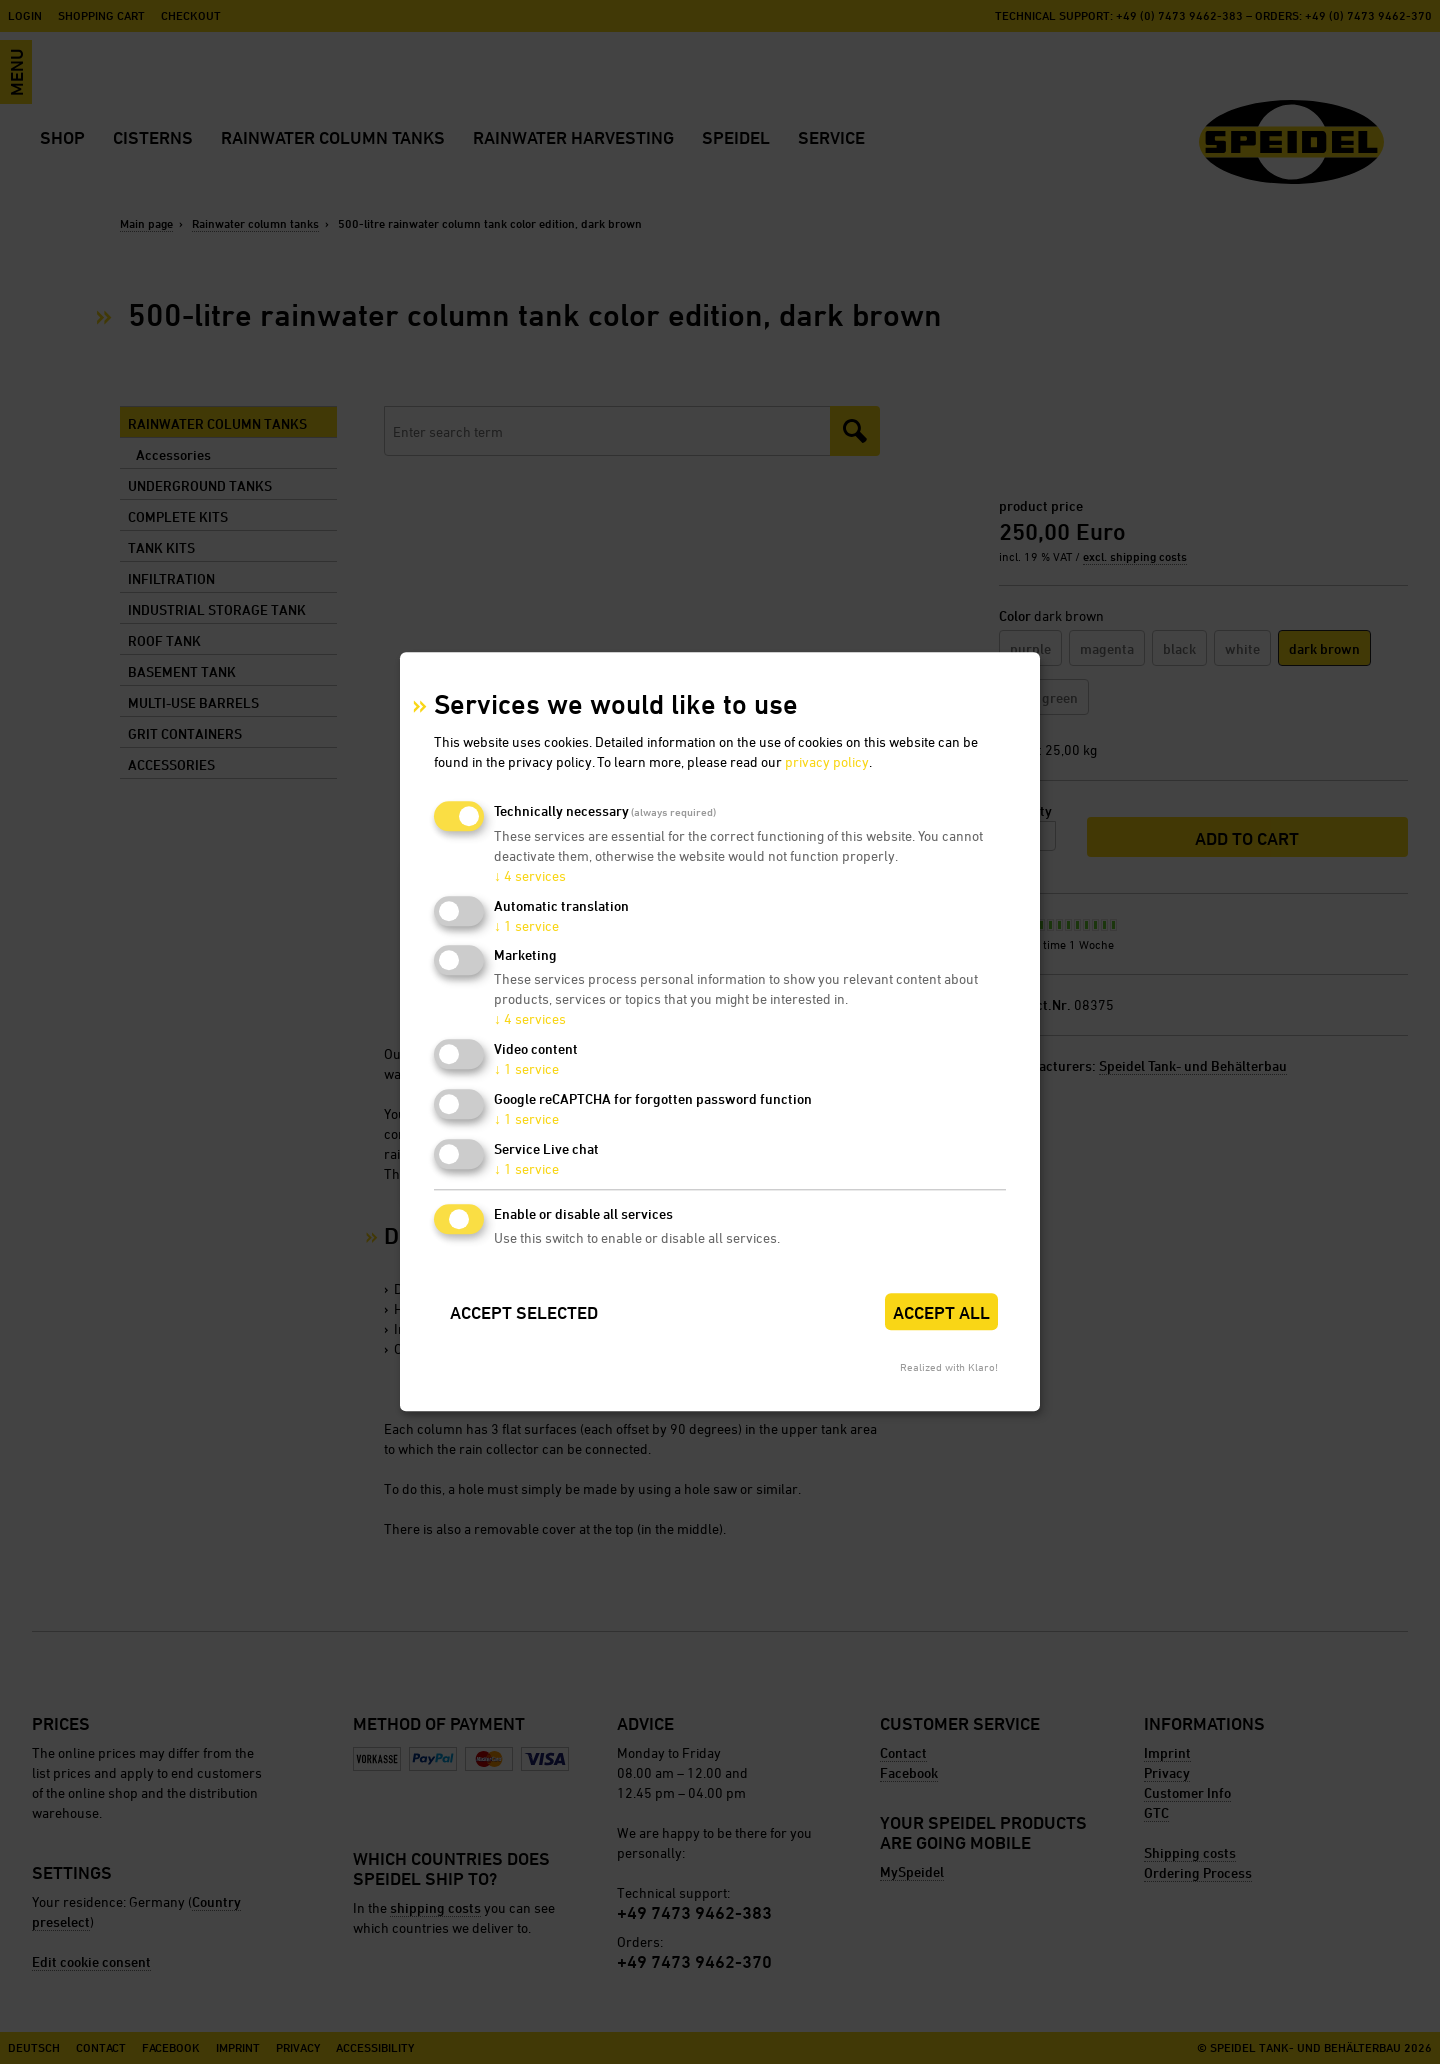 This screenshot has width=1440, height=2064. What do you see at coordinates (524, 1312) in the screenshot?
I see `Accept selected` at bounding box center [524, 1312].